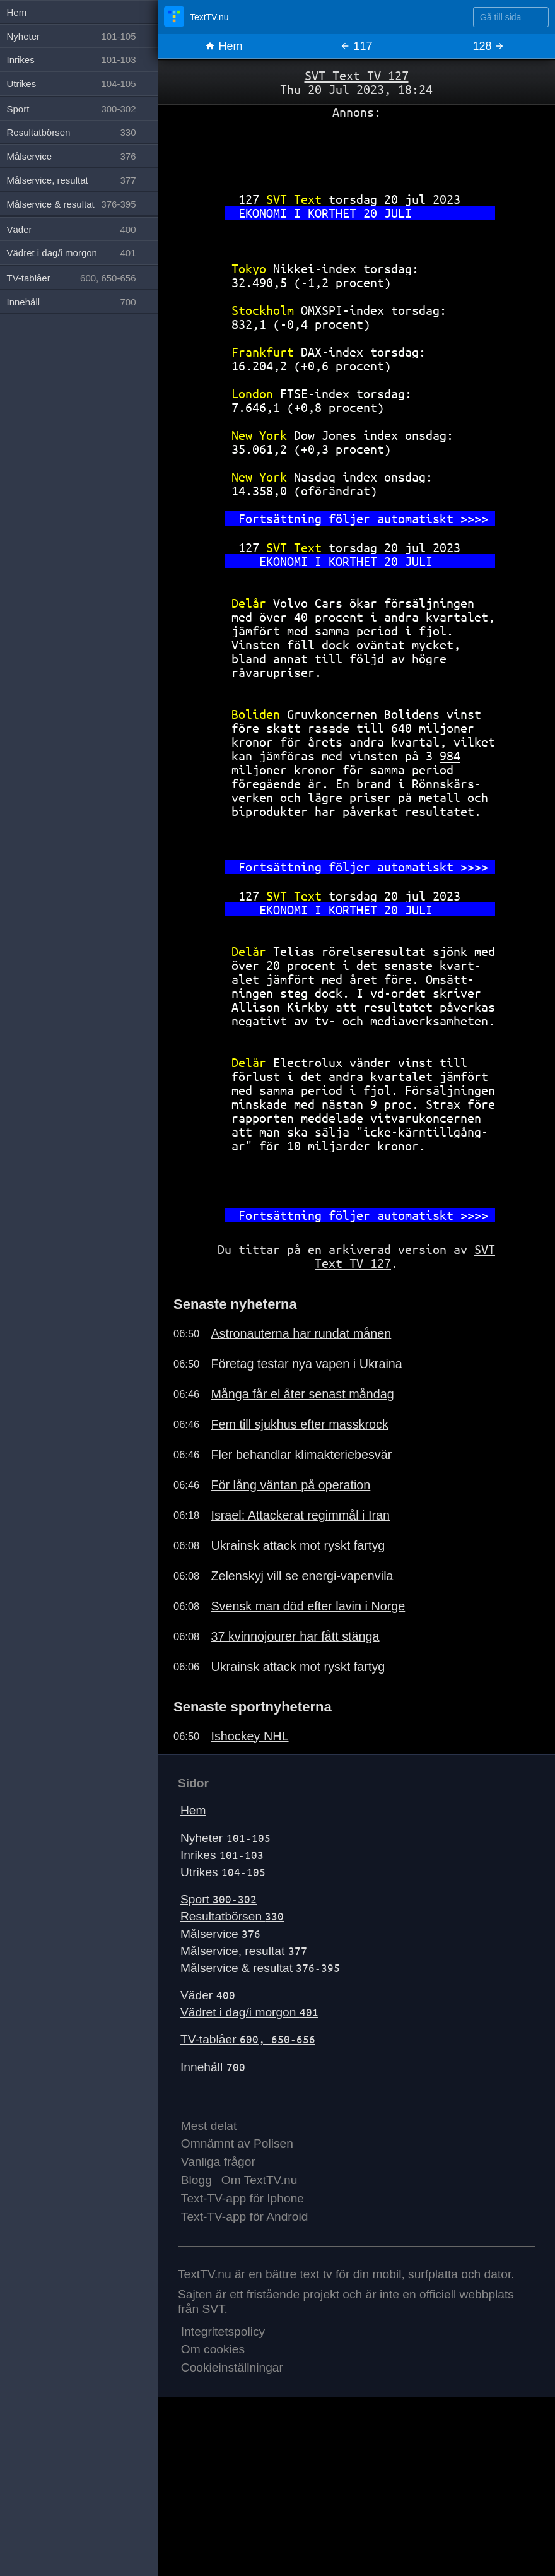 The image size is (555, 2576). Describe the element at coordinates (212, 2067) in the screenshot. I see `Innehåll` at that location.